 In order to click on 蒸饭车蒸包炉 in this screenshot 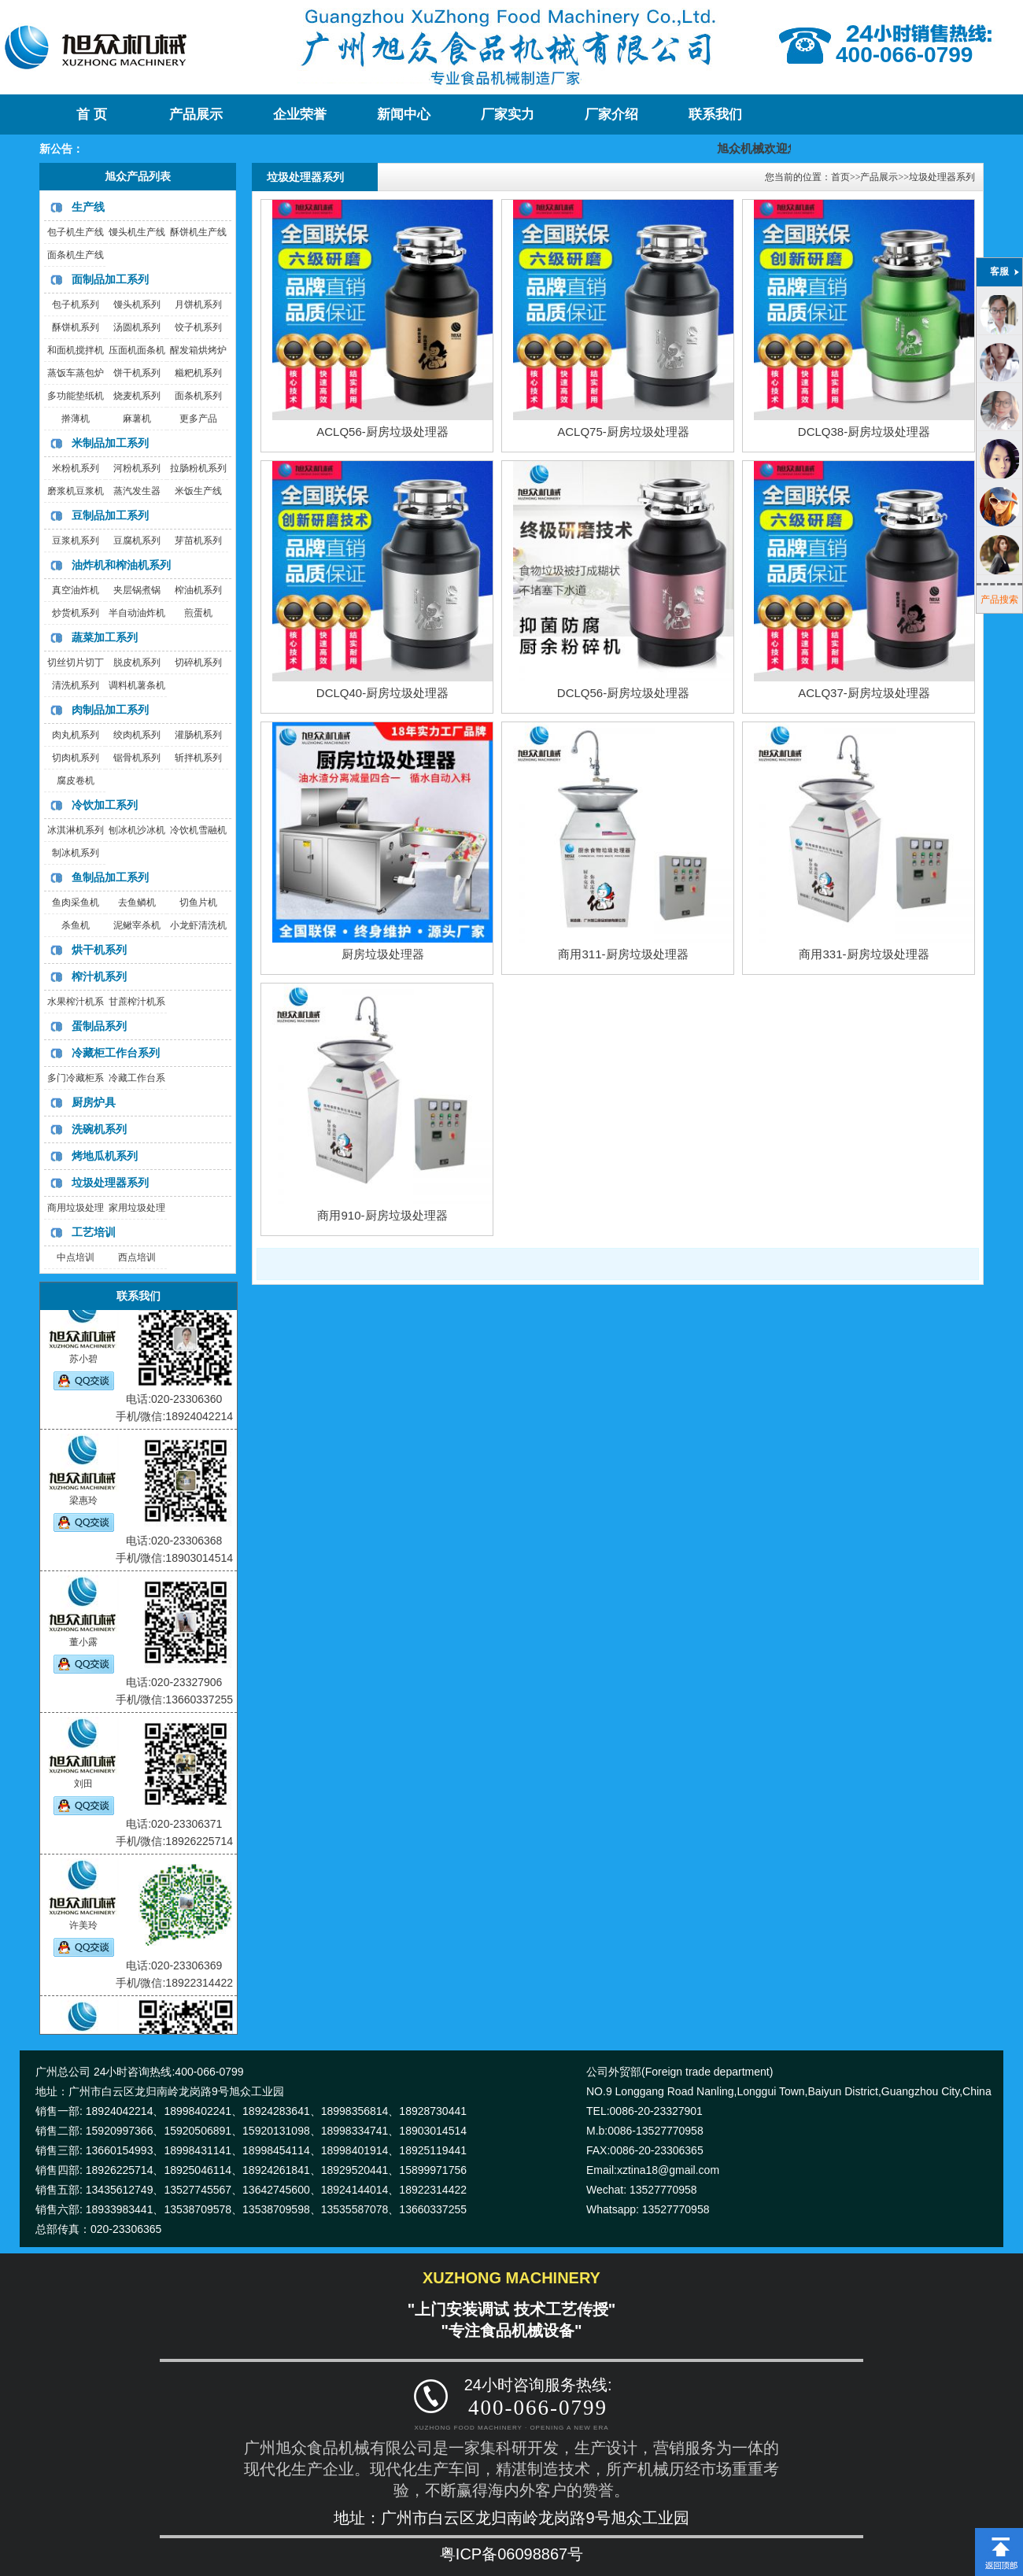, I will do `click(75, 372)`.